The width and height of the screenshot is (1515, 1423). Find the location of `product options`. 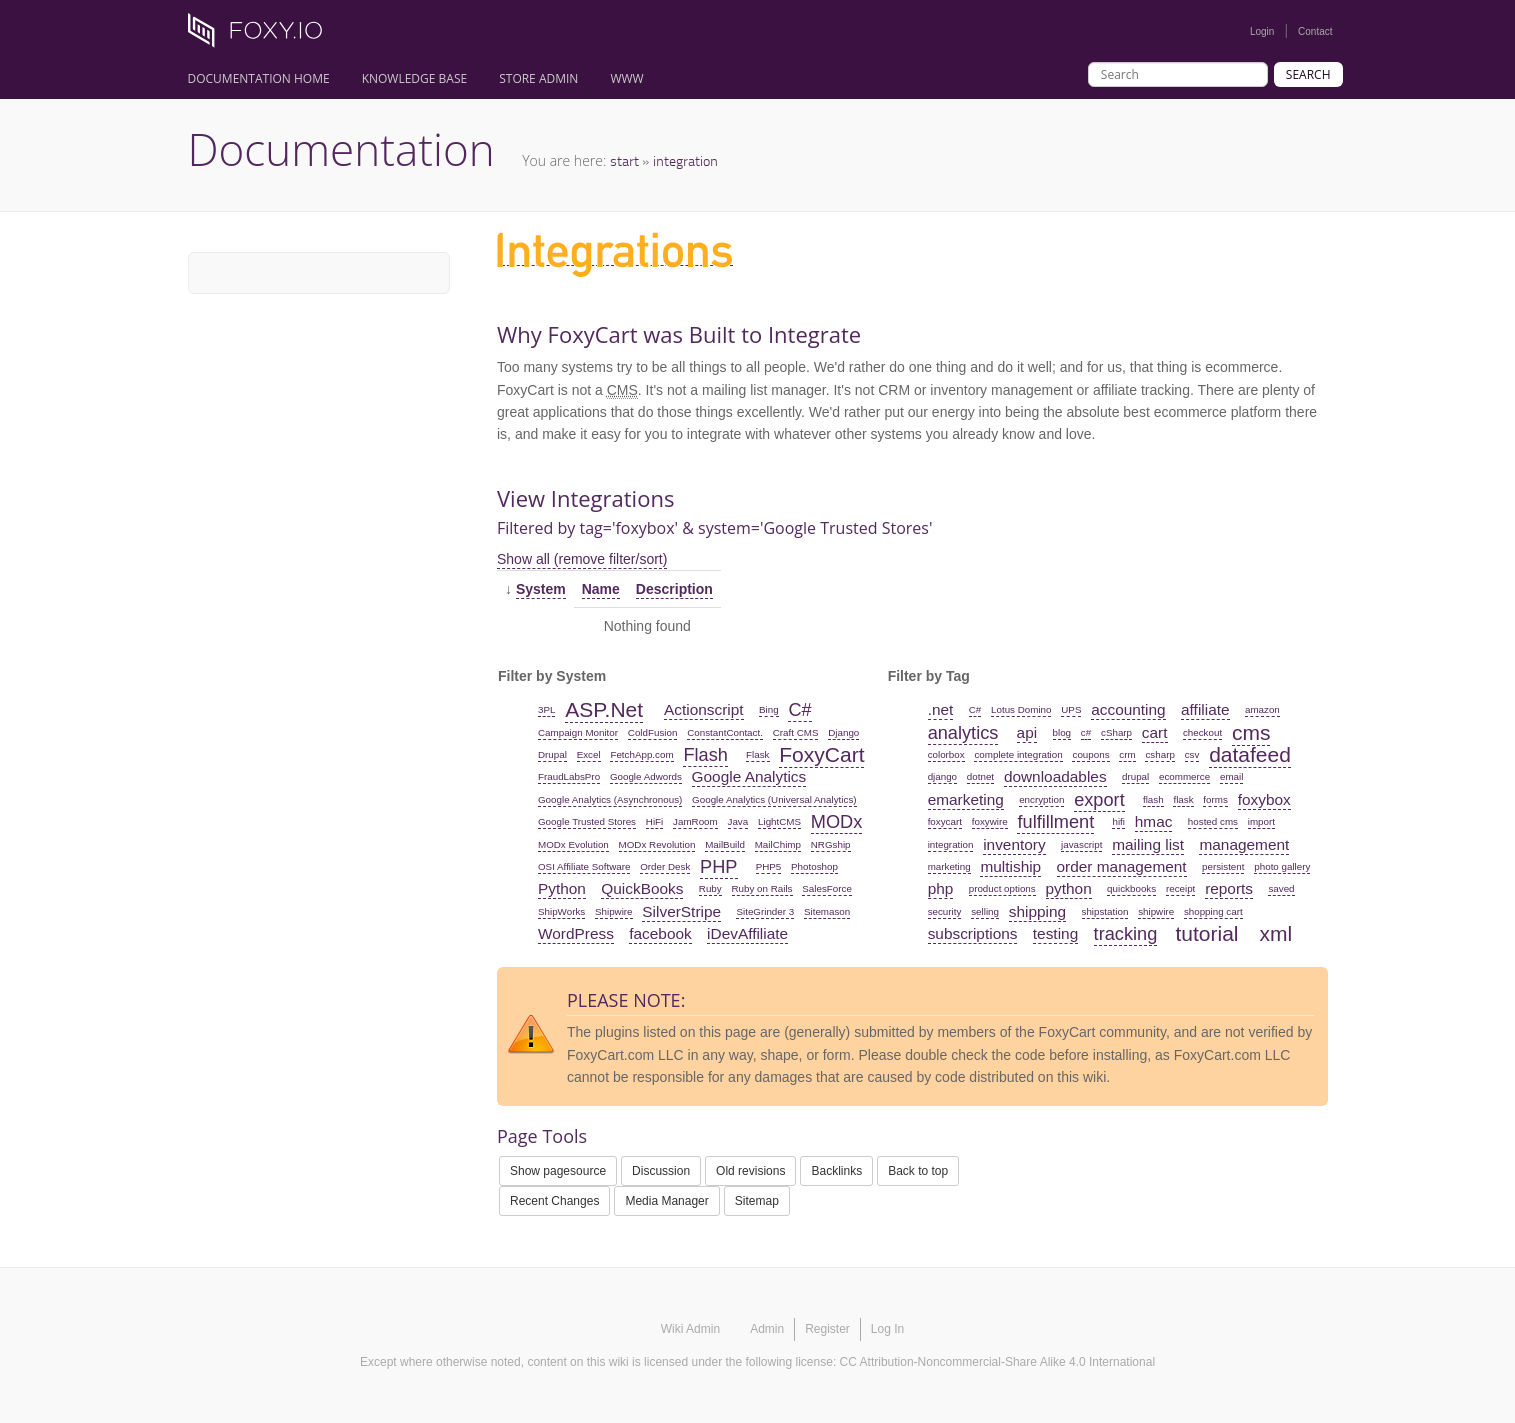

product options is located at coordinates (1002, 888).